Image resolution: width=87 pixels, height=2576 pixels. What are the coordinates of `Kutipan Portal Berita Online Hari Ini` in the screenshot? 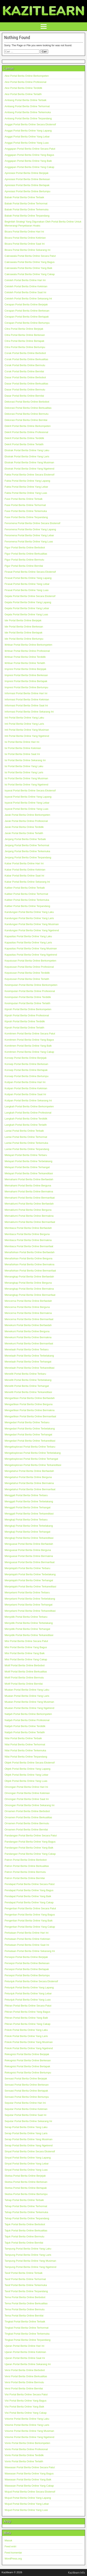 It's located at (25, 1082).